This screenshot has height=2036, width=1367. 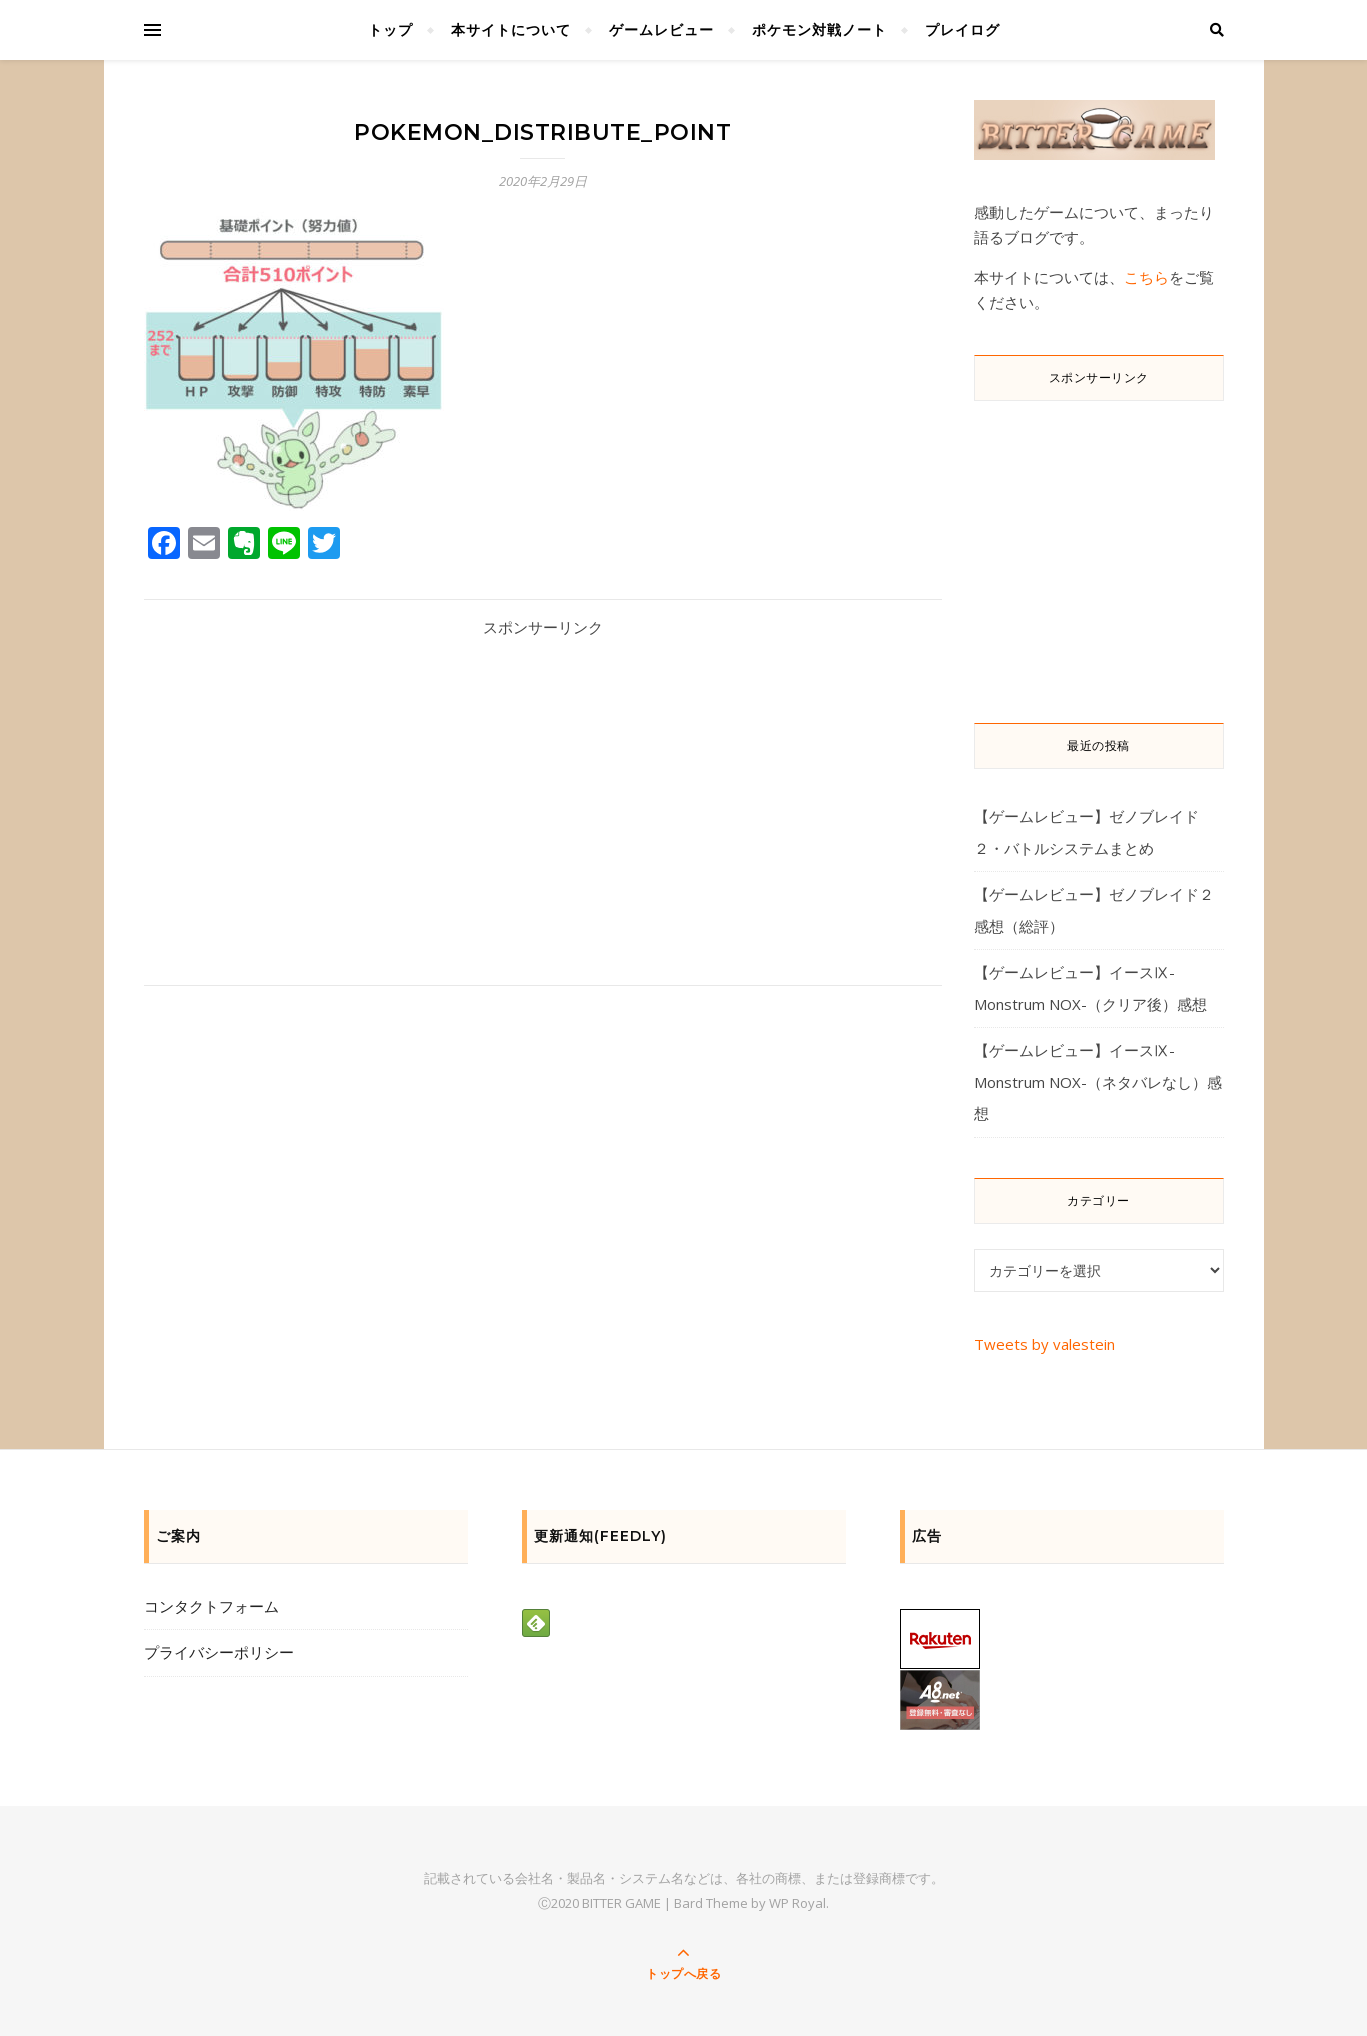 I want to click on こちら, so click(x=1146, y=277).